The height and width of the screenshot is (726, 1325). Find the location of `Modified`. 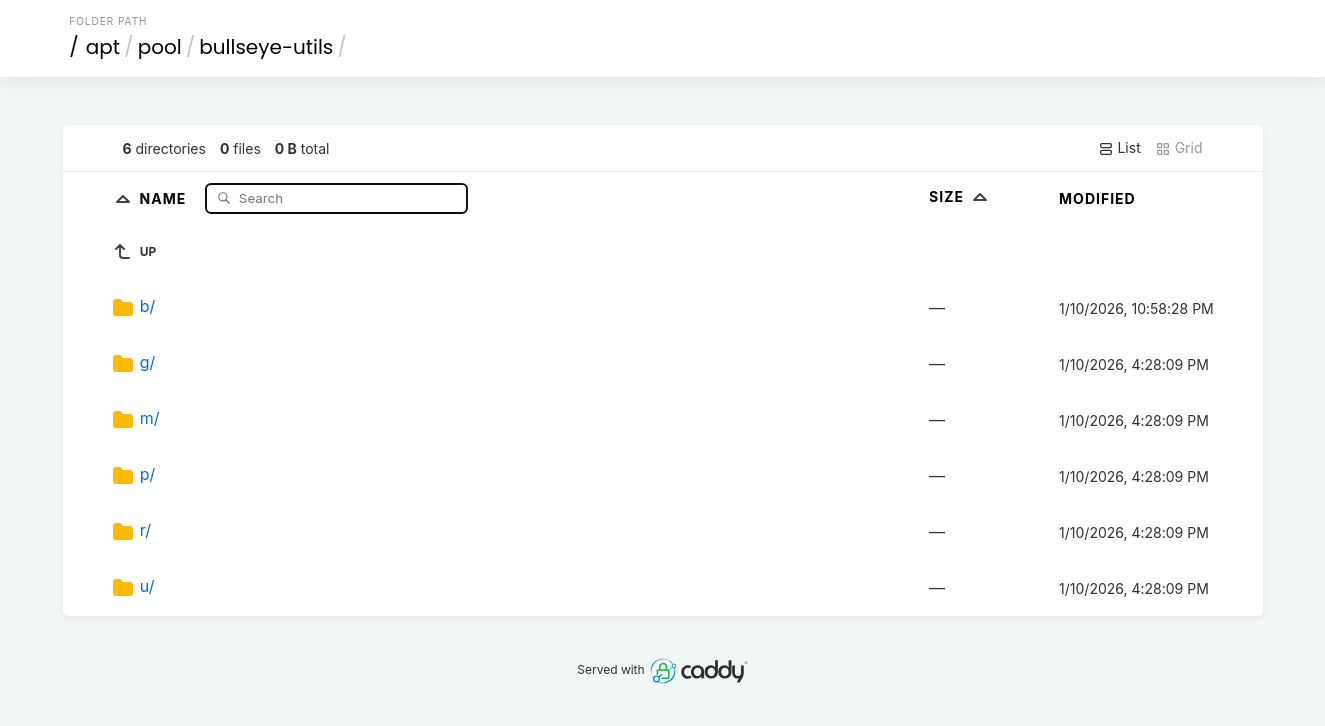

Modified is located at coordinates (1097, 198).